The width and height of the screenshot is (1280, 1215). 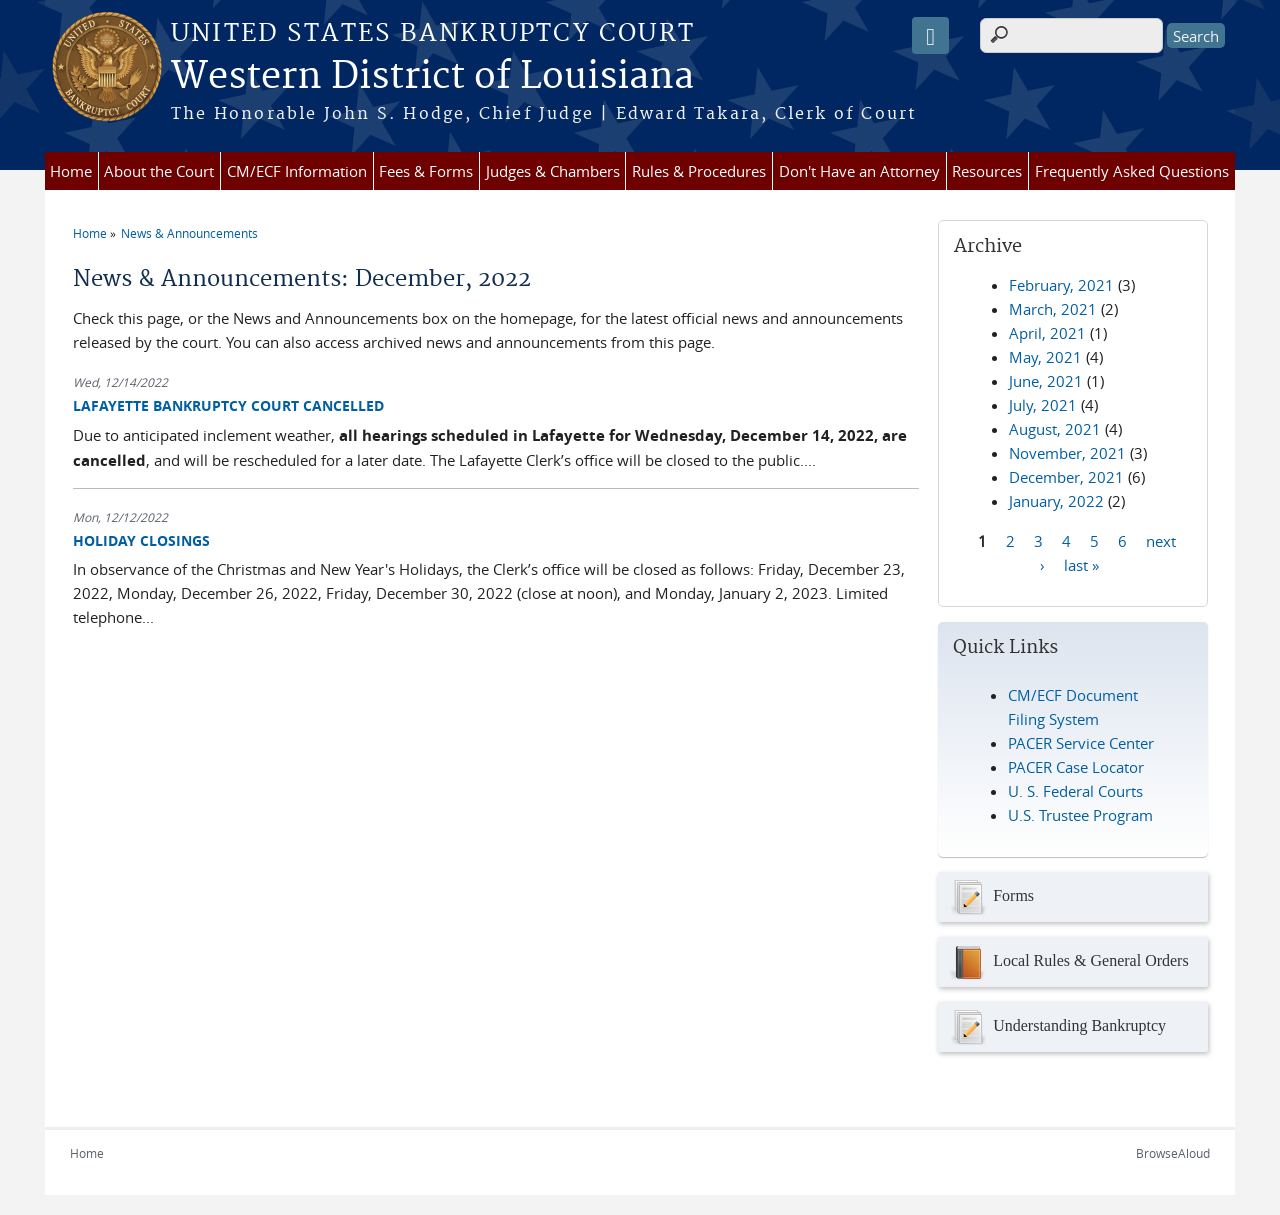 I want to click on last », so click(x=1081, y=564).